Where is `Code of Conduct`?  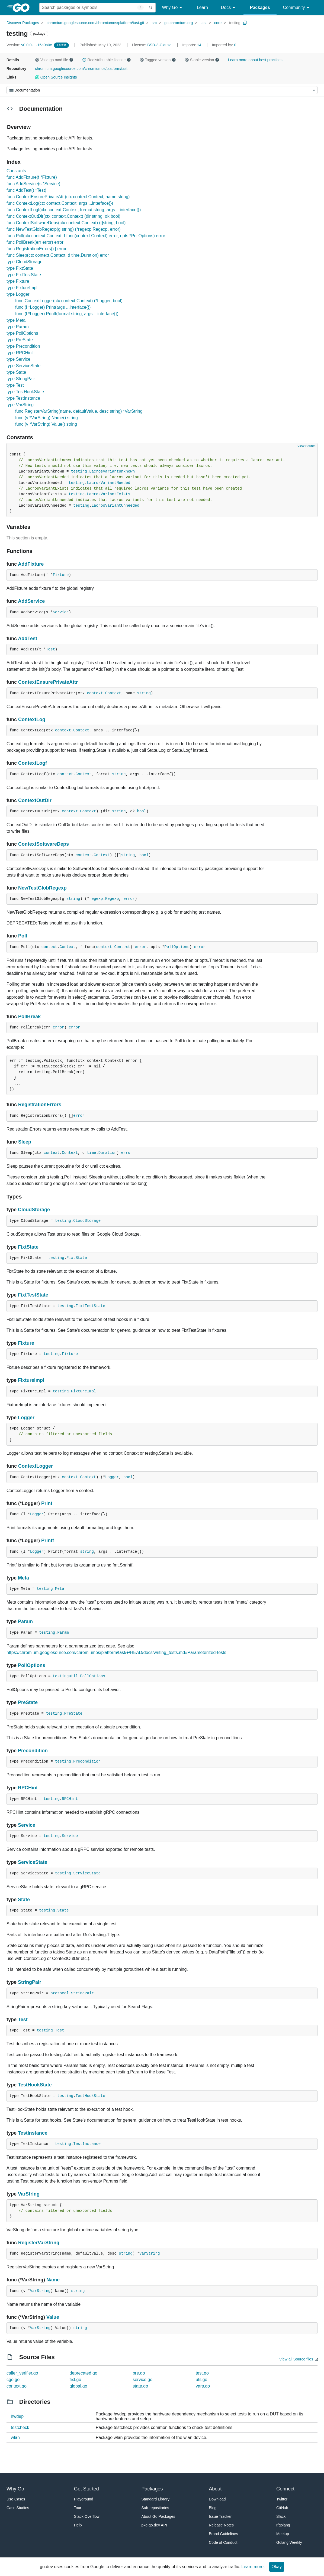
Code of Conduct is located at coordinates (223, 2542).